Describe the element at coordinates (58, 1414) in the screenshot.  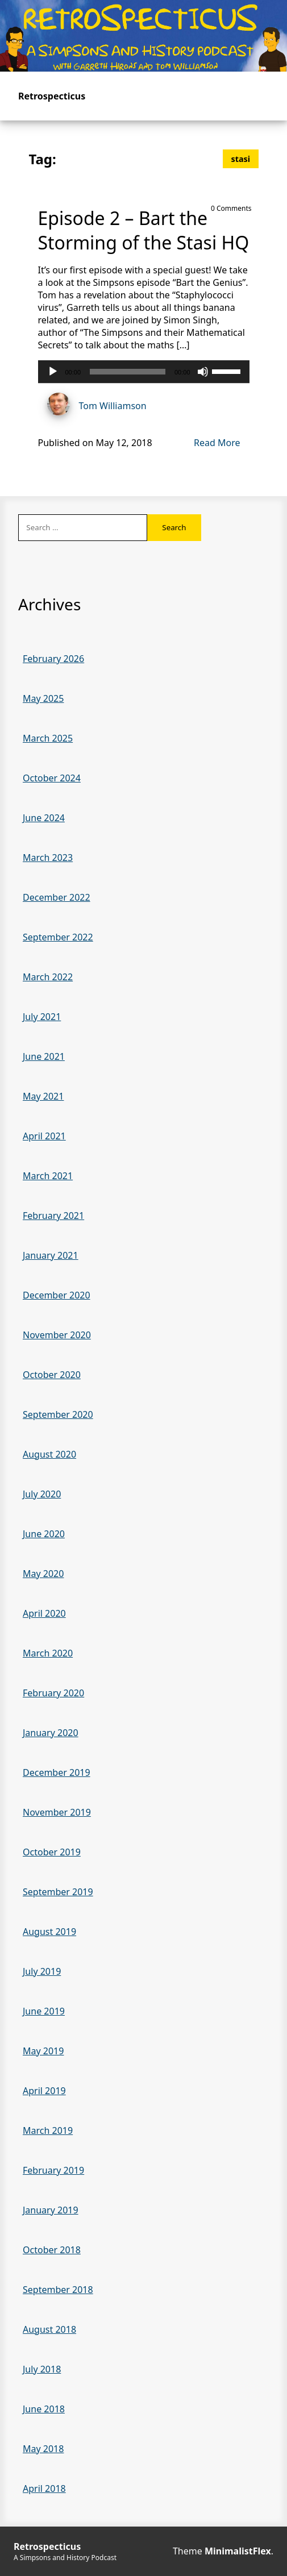
I see `September 2020` at that location.